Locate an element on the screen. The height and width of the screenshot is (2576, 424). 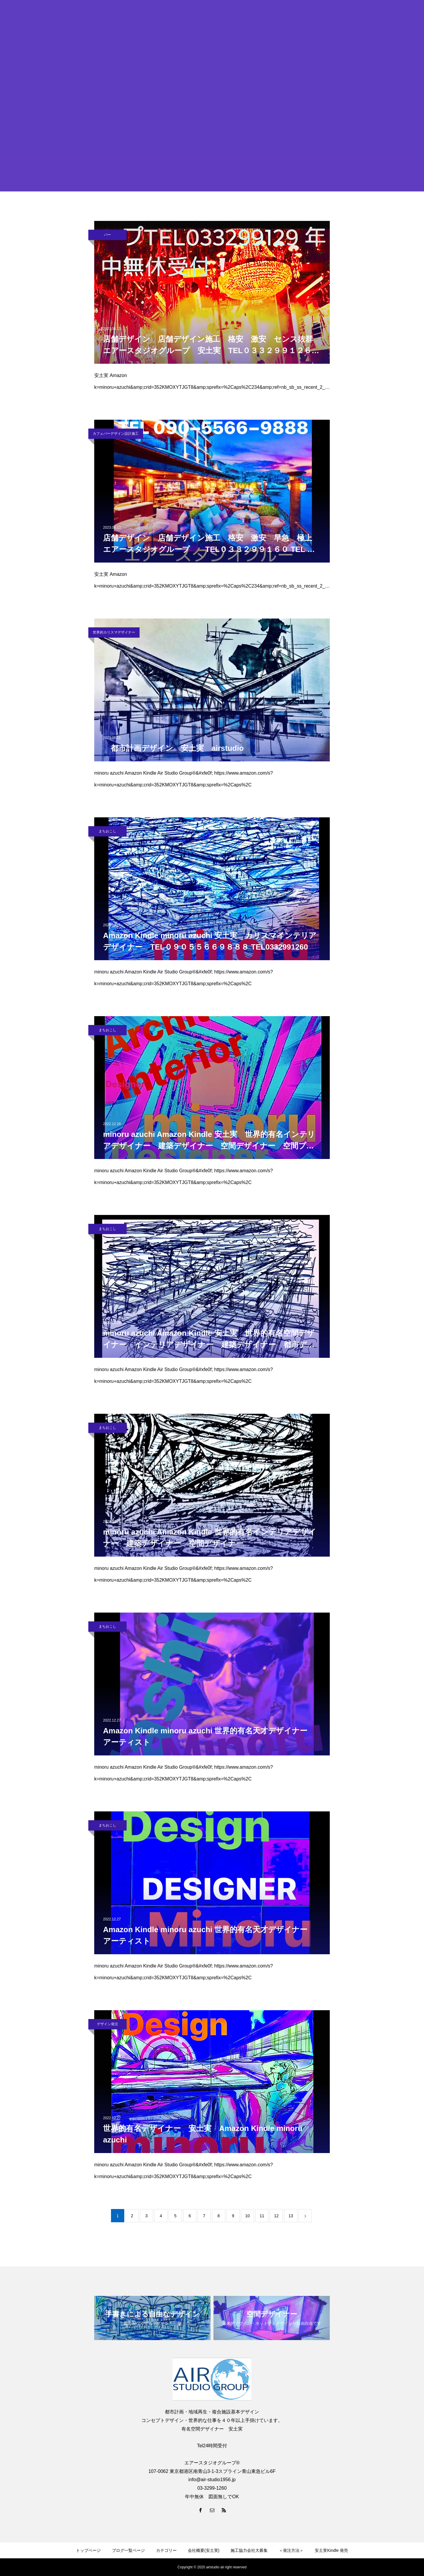
会社概要(安土実) is located at coordinates (203, 2550).